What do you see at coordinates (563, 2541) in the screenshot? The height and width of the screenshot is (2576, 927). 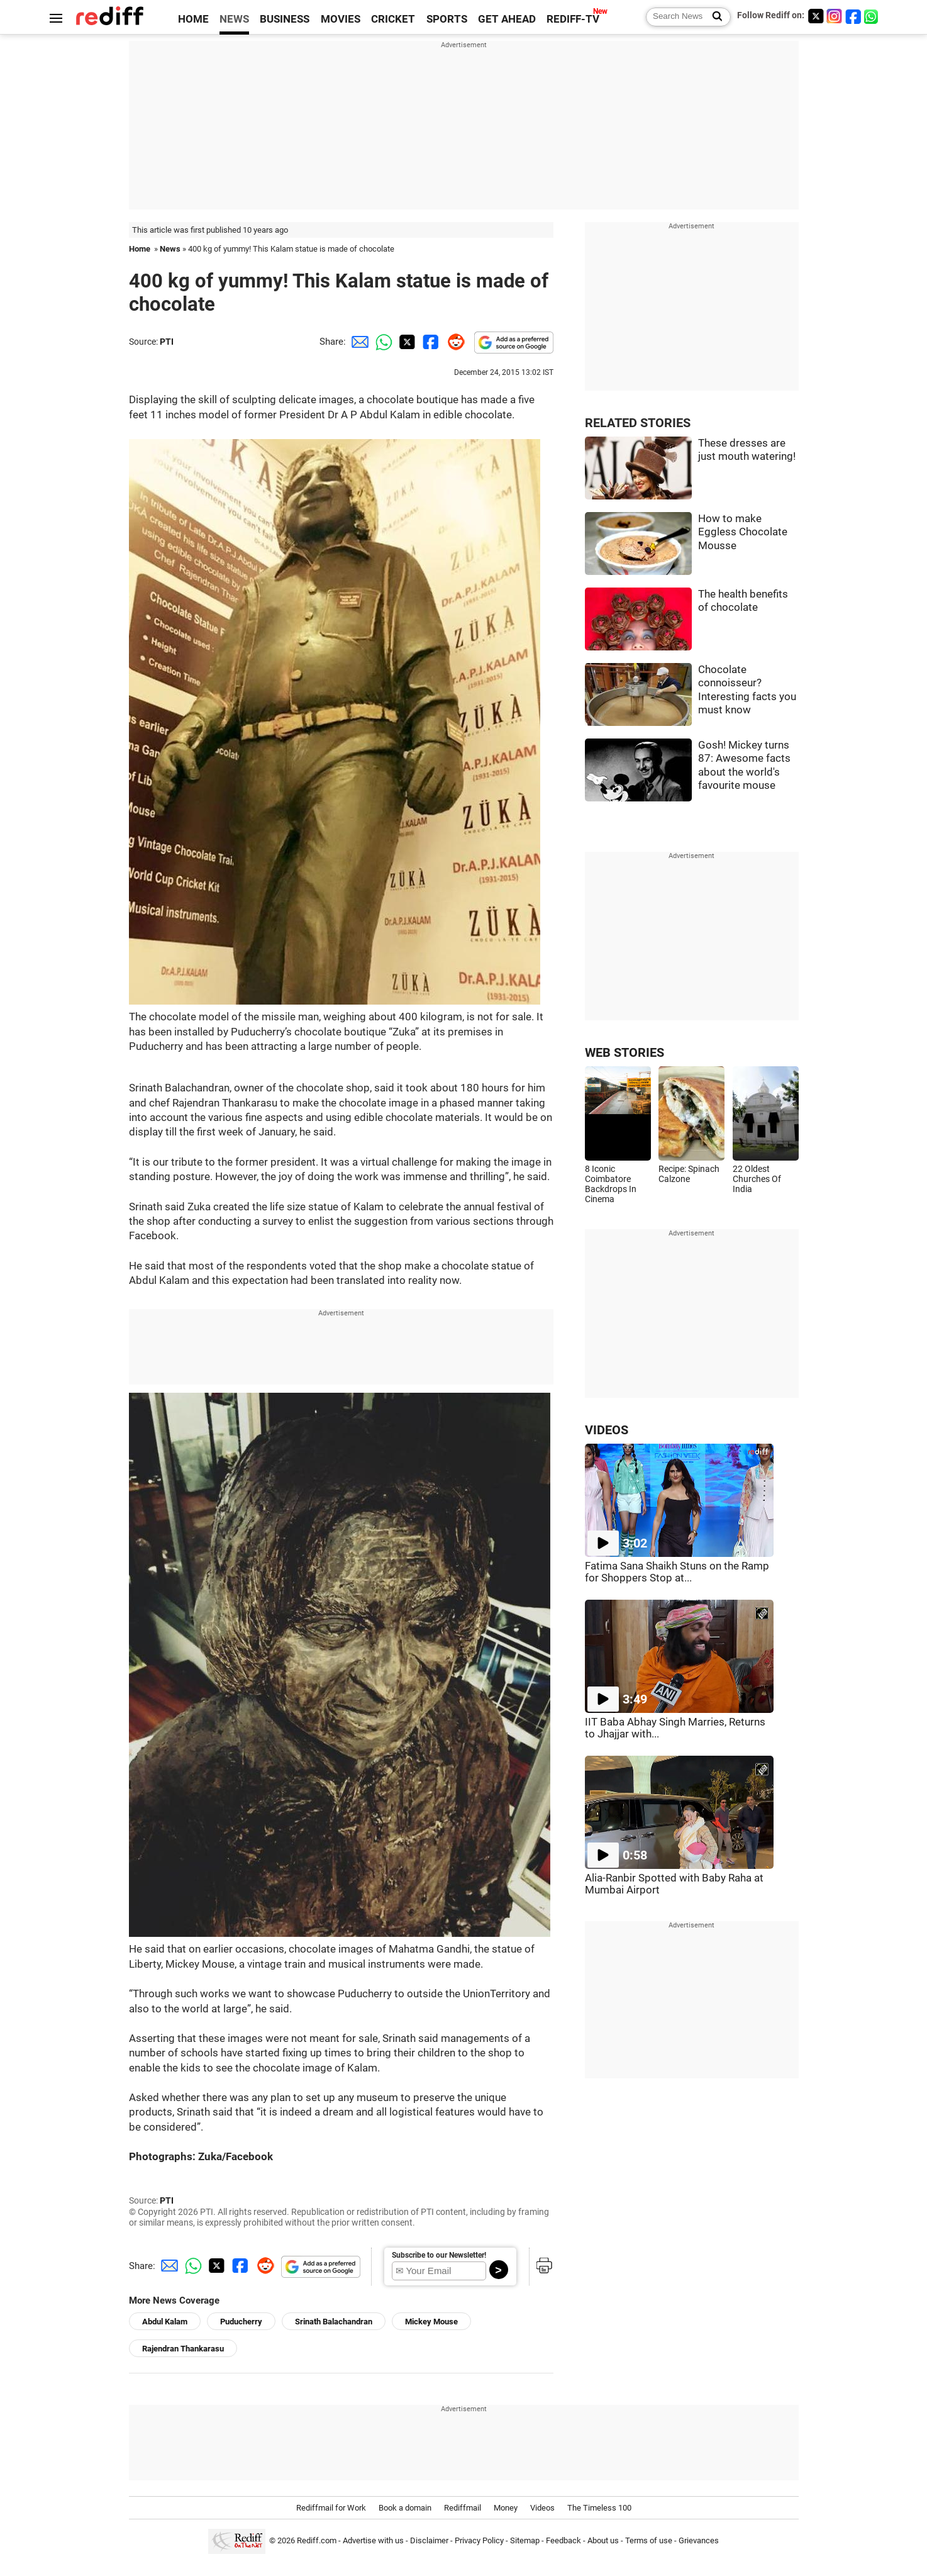 I see `Feedback` at bounding box center [563, 2541].